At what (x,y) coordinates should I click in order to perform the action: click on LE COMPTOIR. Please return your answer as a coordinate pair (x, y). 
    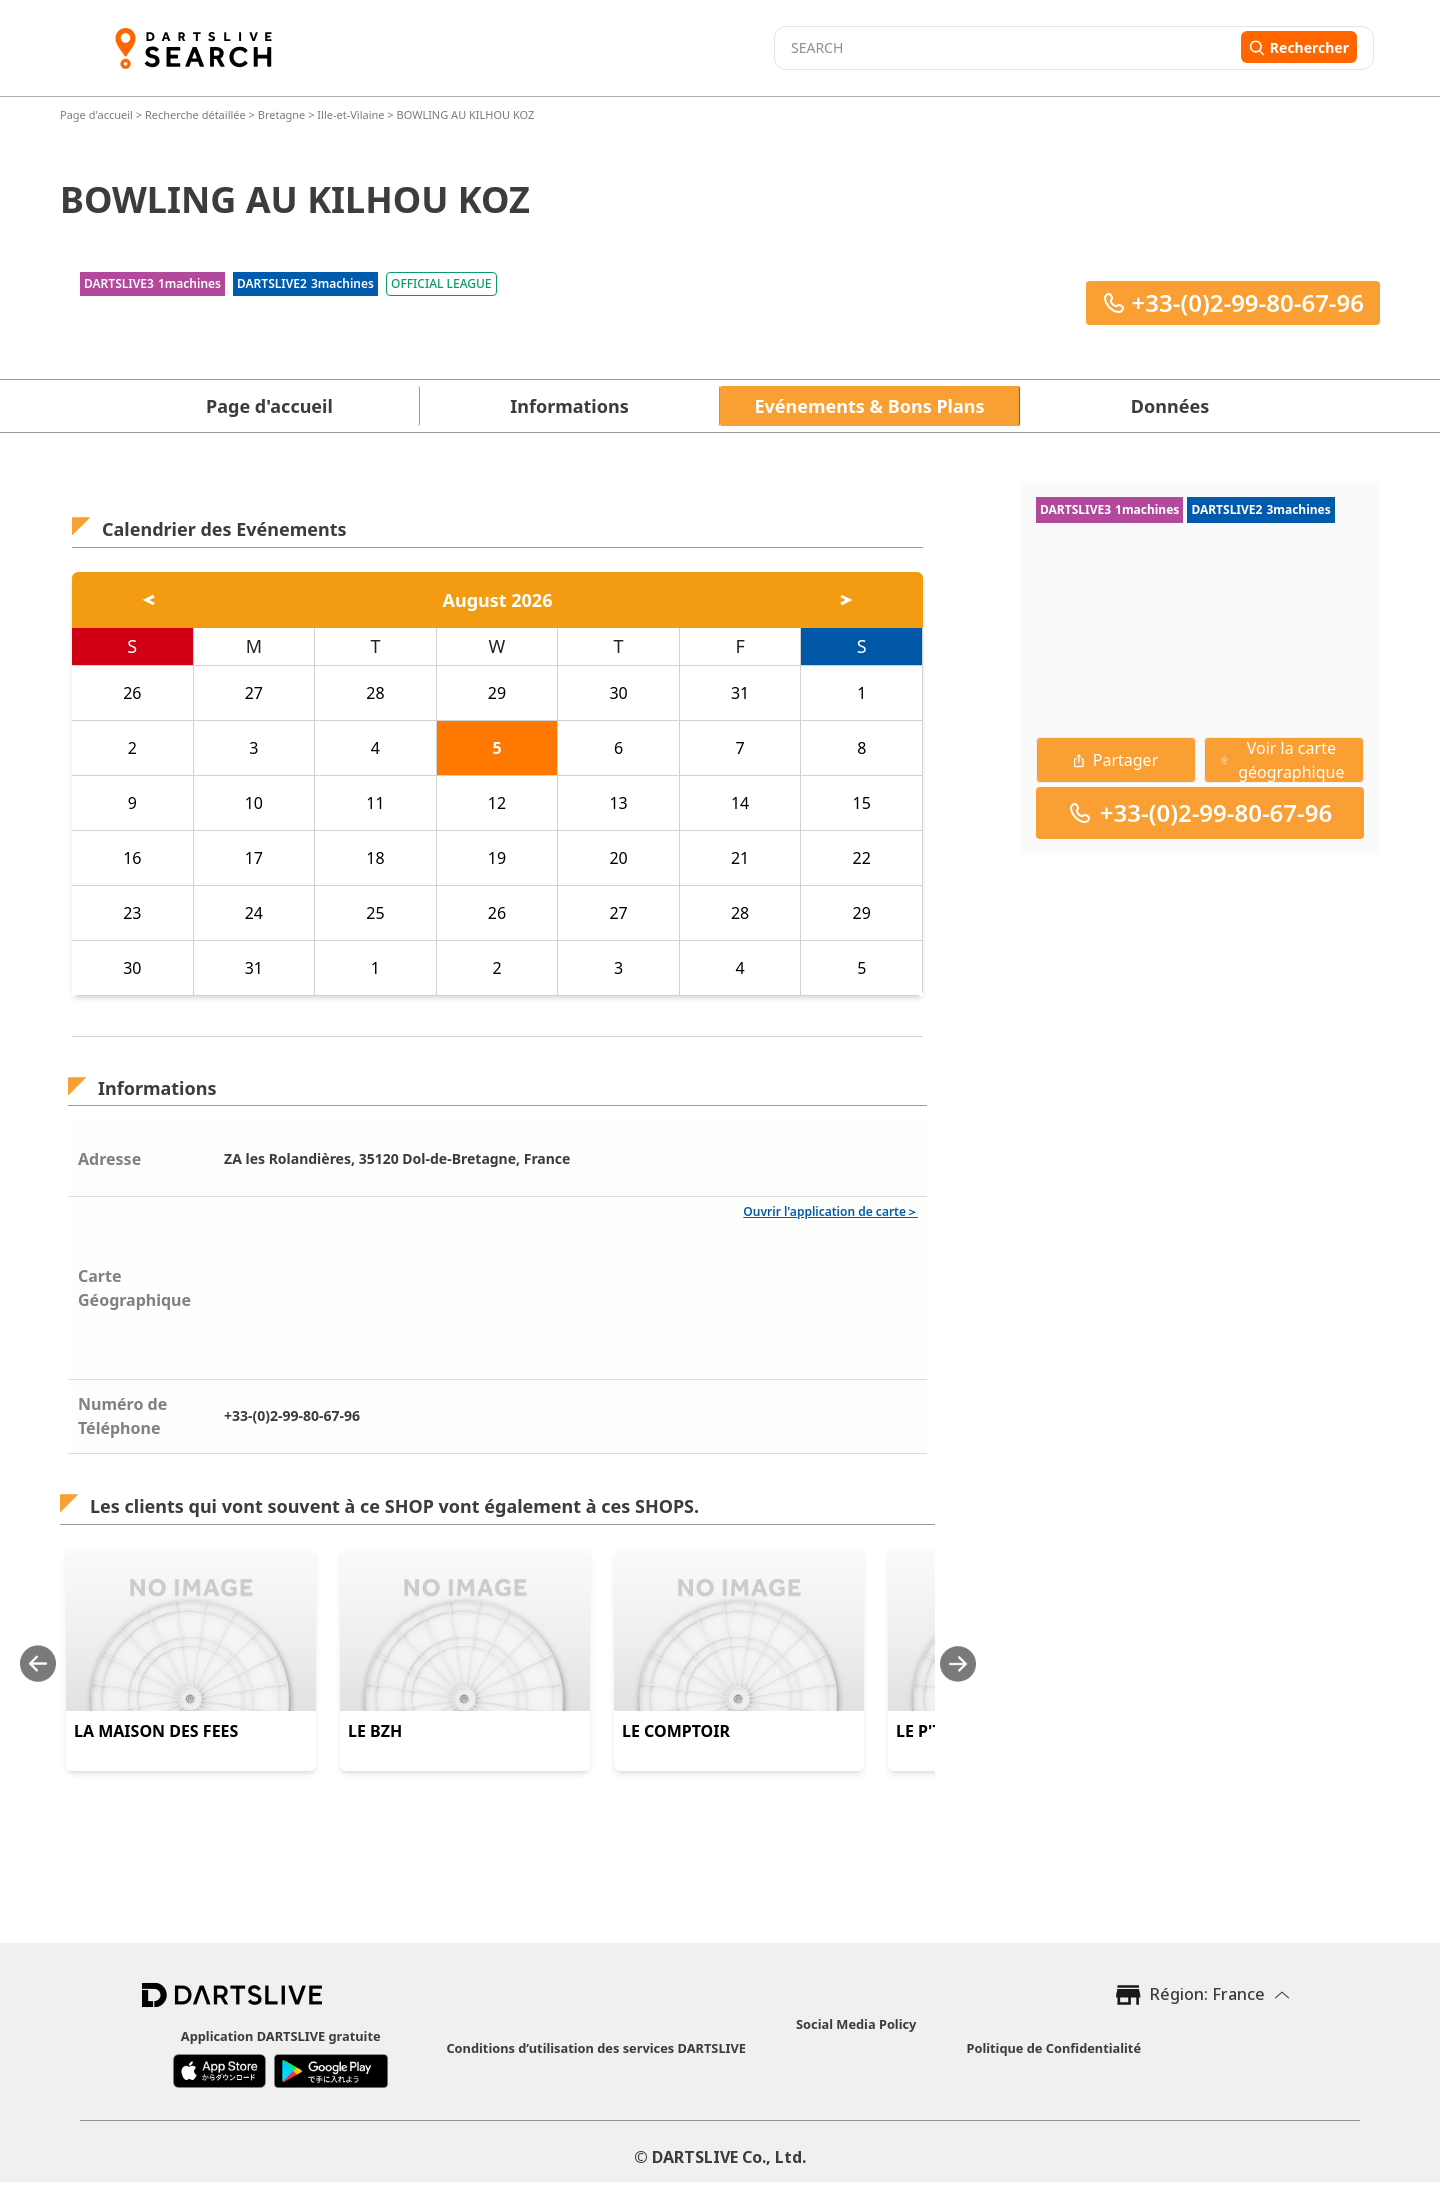
    Looking at the image, I should click on (676, 1731).